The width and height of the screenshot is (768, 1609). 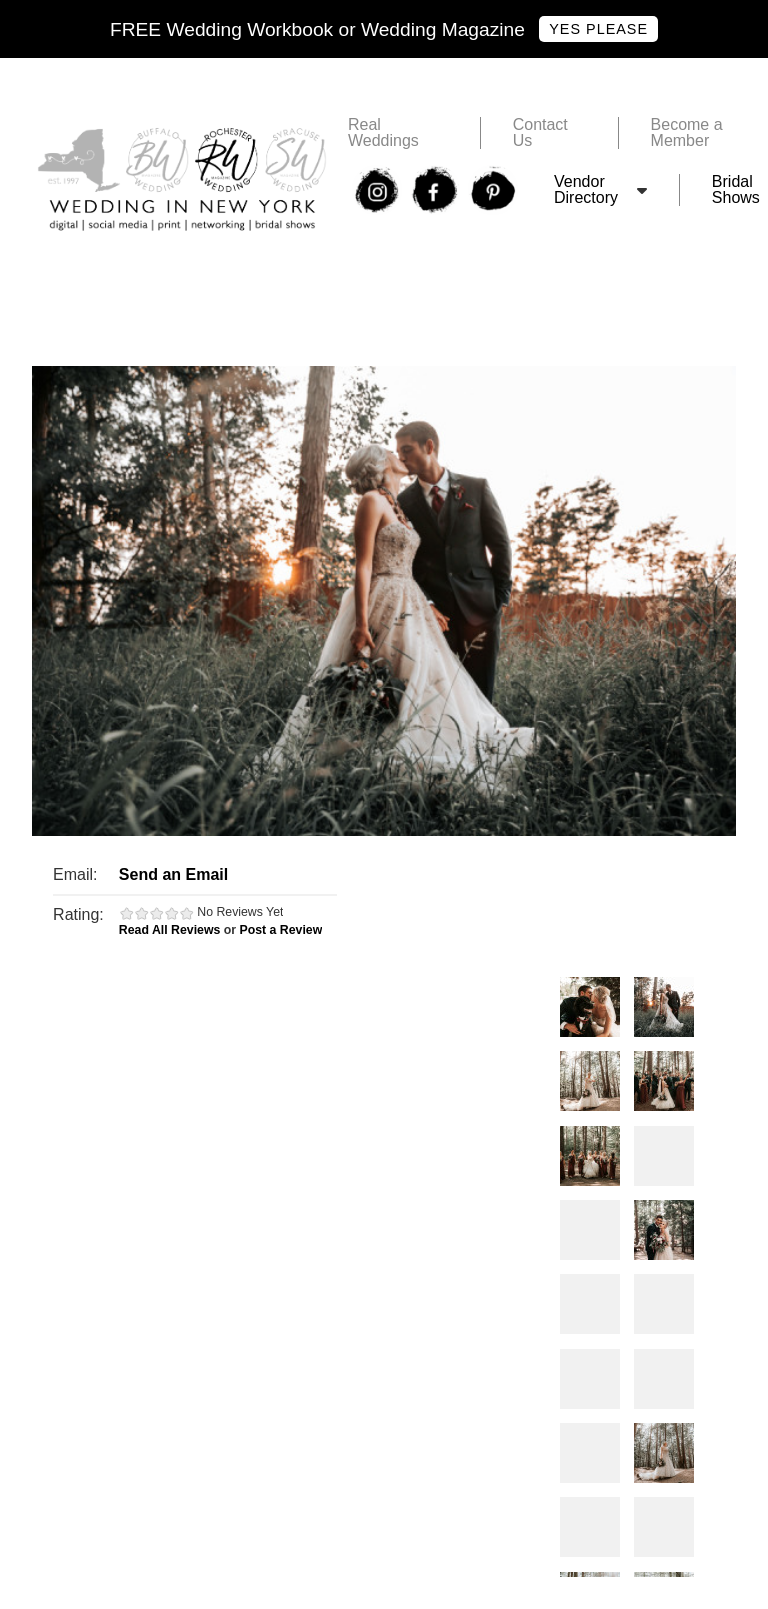 I want to click on Yes Please, so click(x=598, y=29).